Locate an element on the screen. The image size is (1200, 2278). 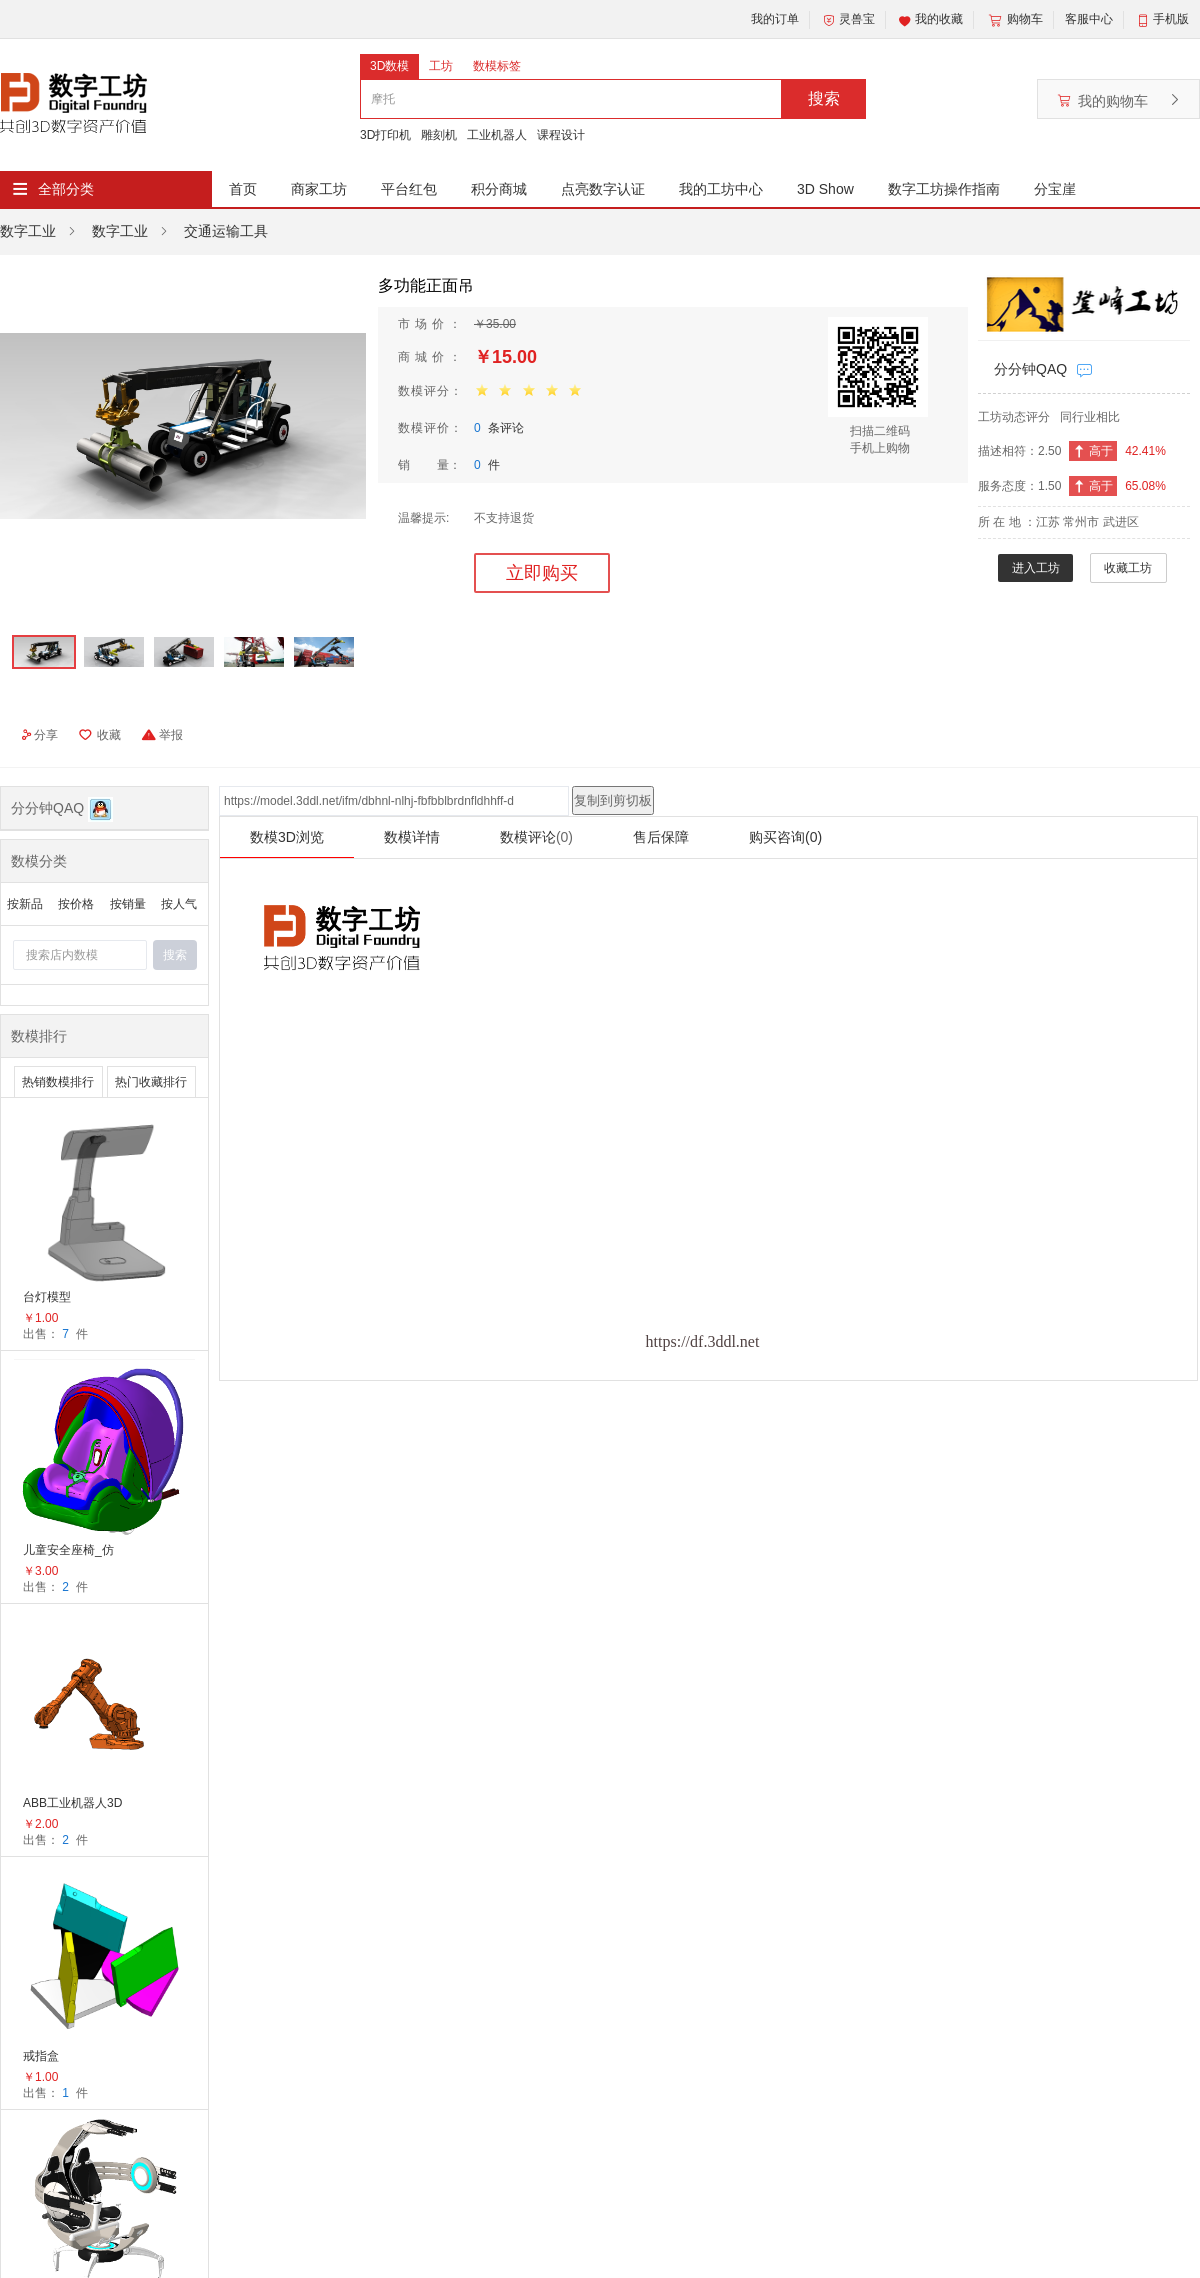
客服中心 is located at coordinates (1089, 19).